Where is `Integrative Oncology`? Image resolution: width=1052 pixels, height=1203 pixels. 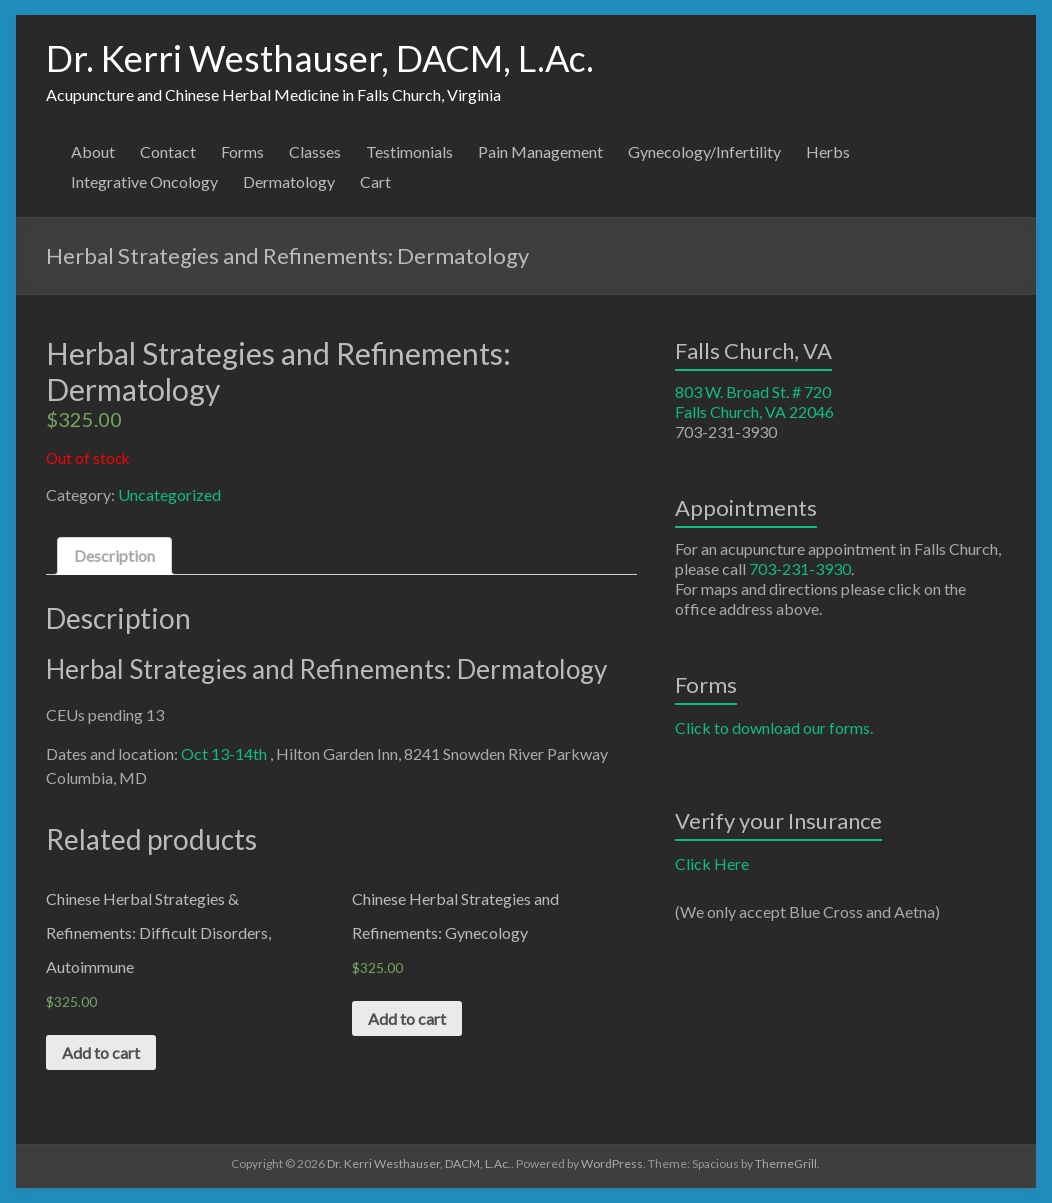
Integrative Oncology is located at coordinates (144, 181).